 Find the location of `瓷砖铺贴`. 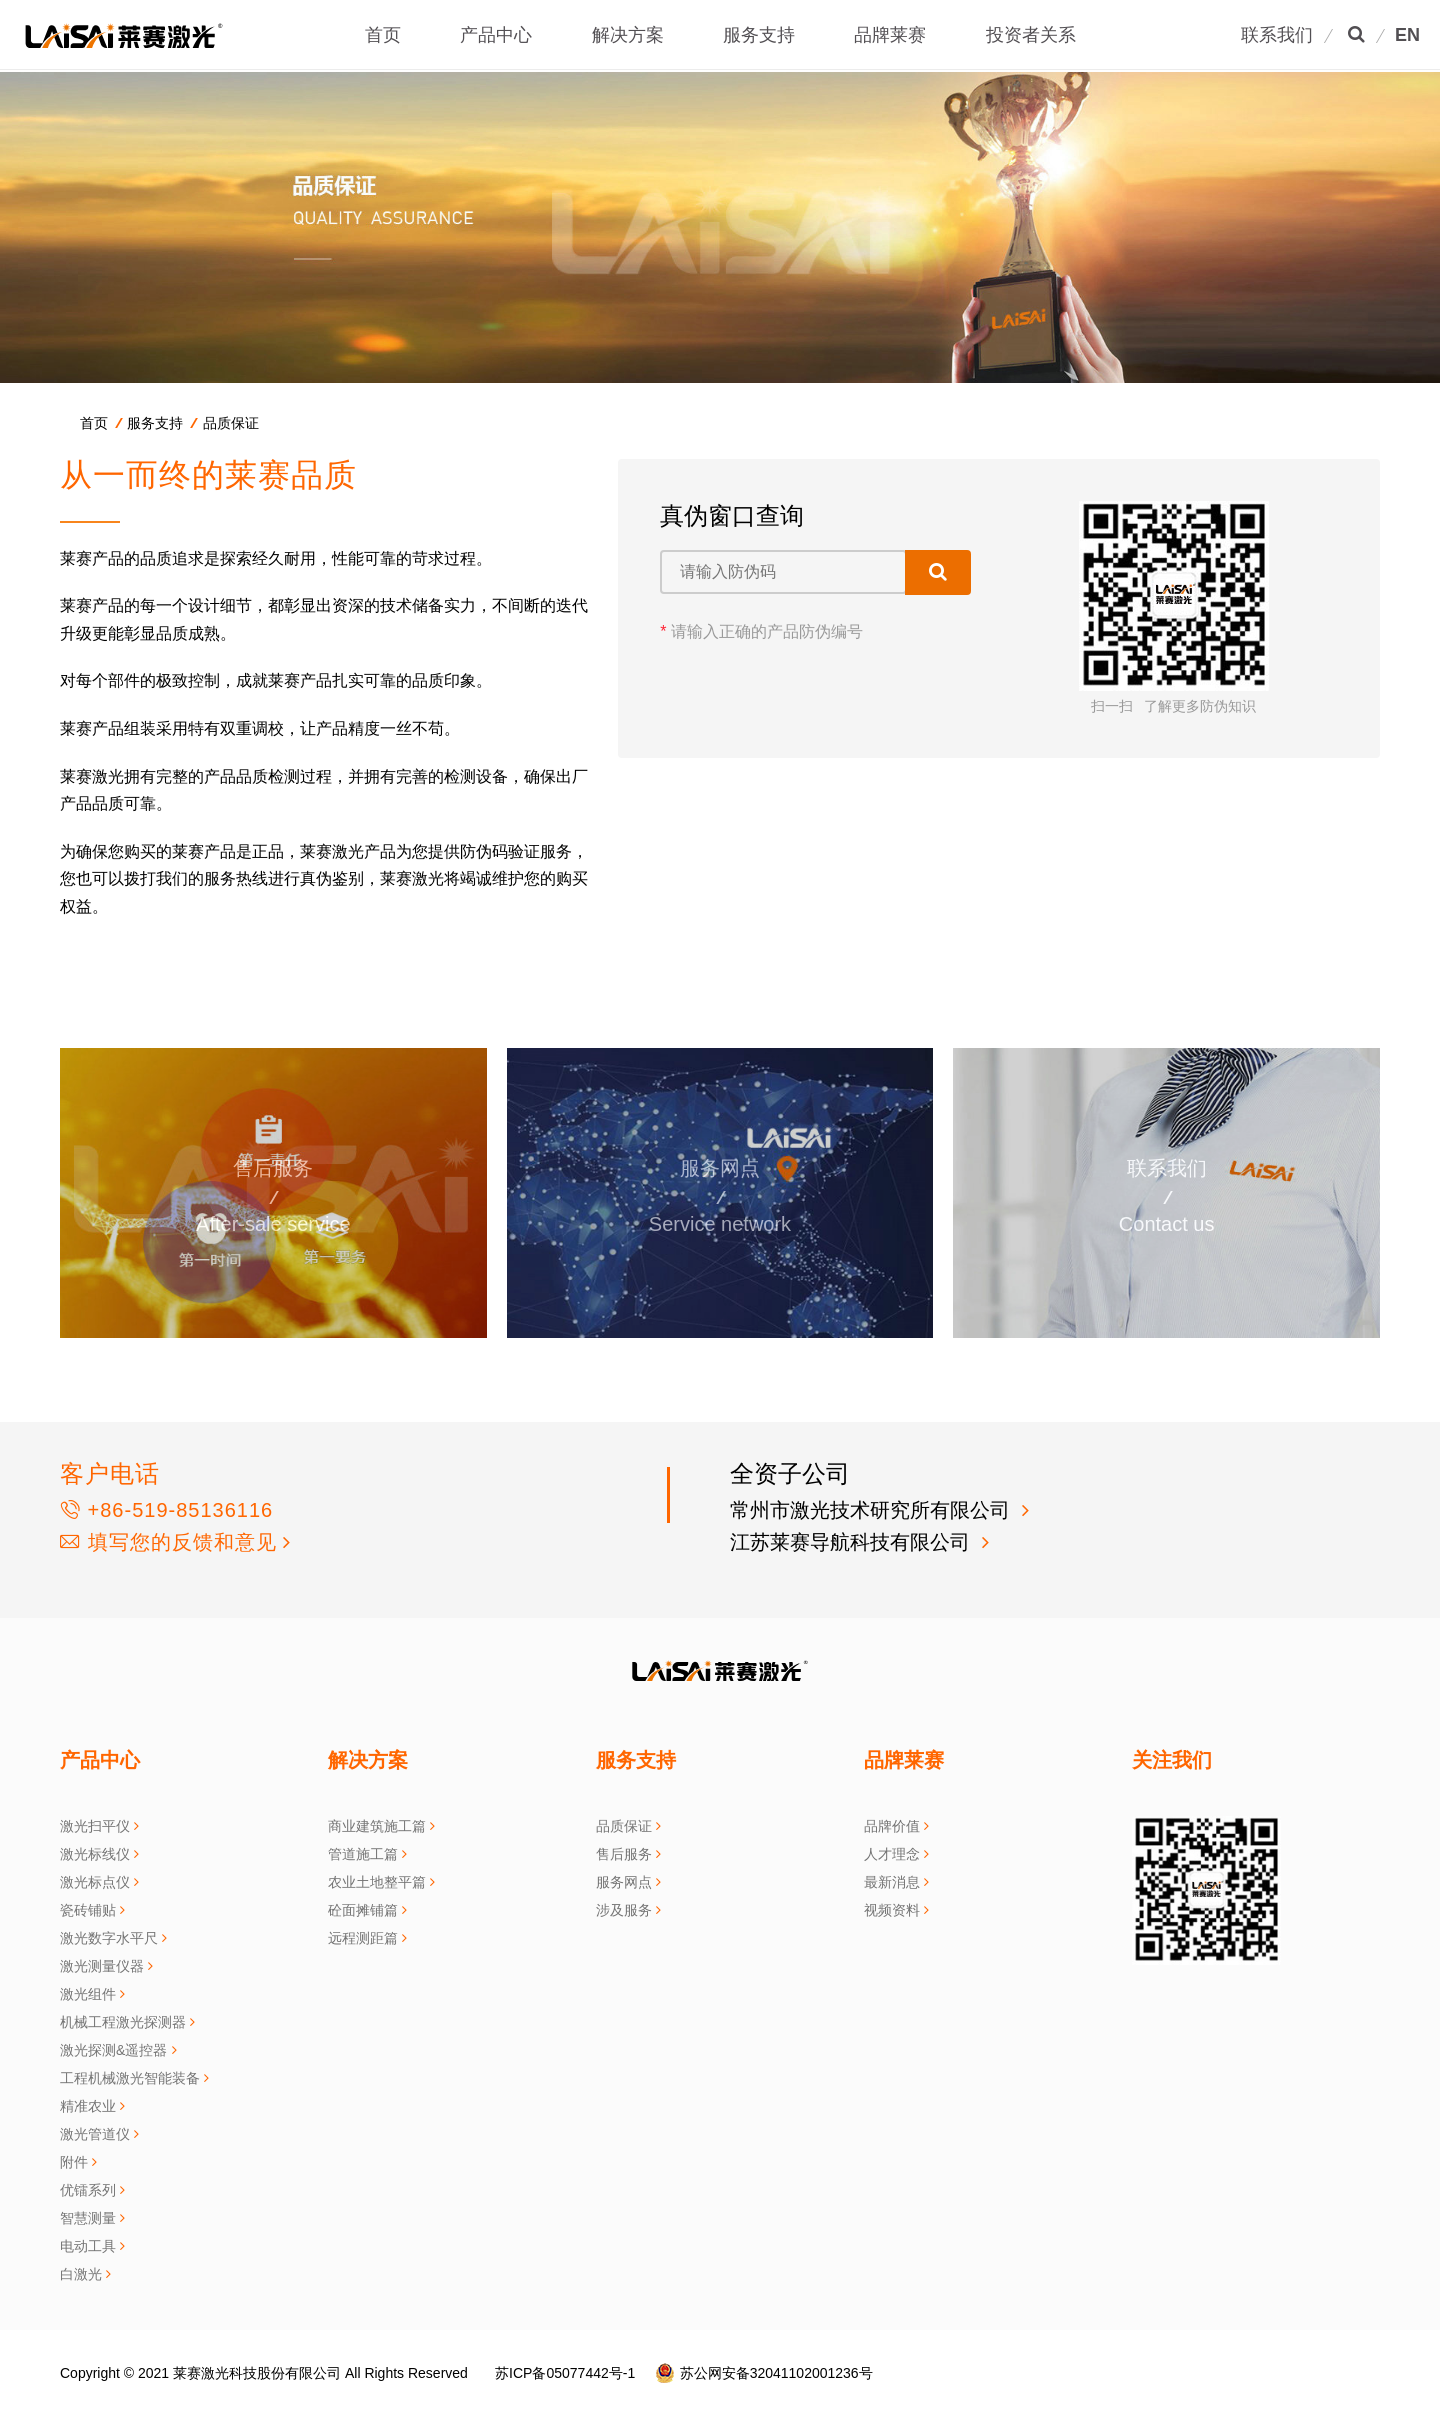

瓷砖铺贴 is located at coordinates (88, 1910).